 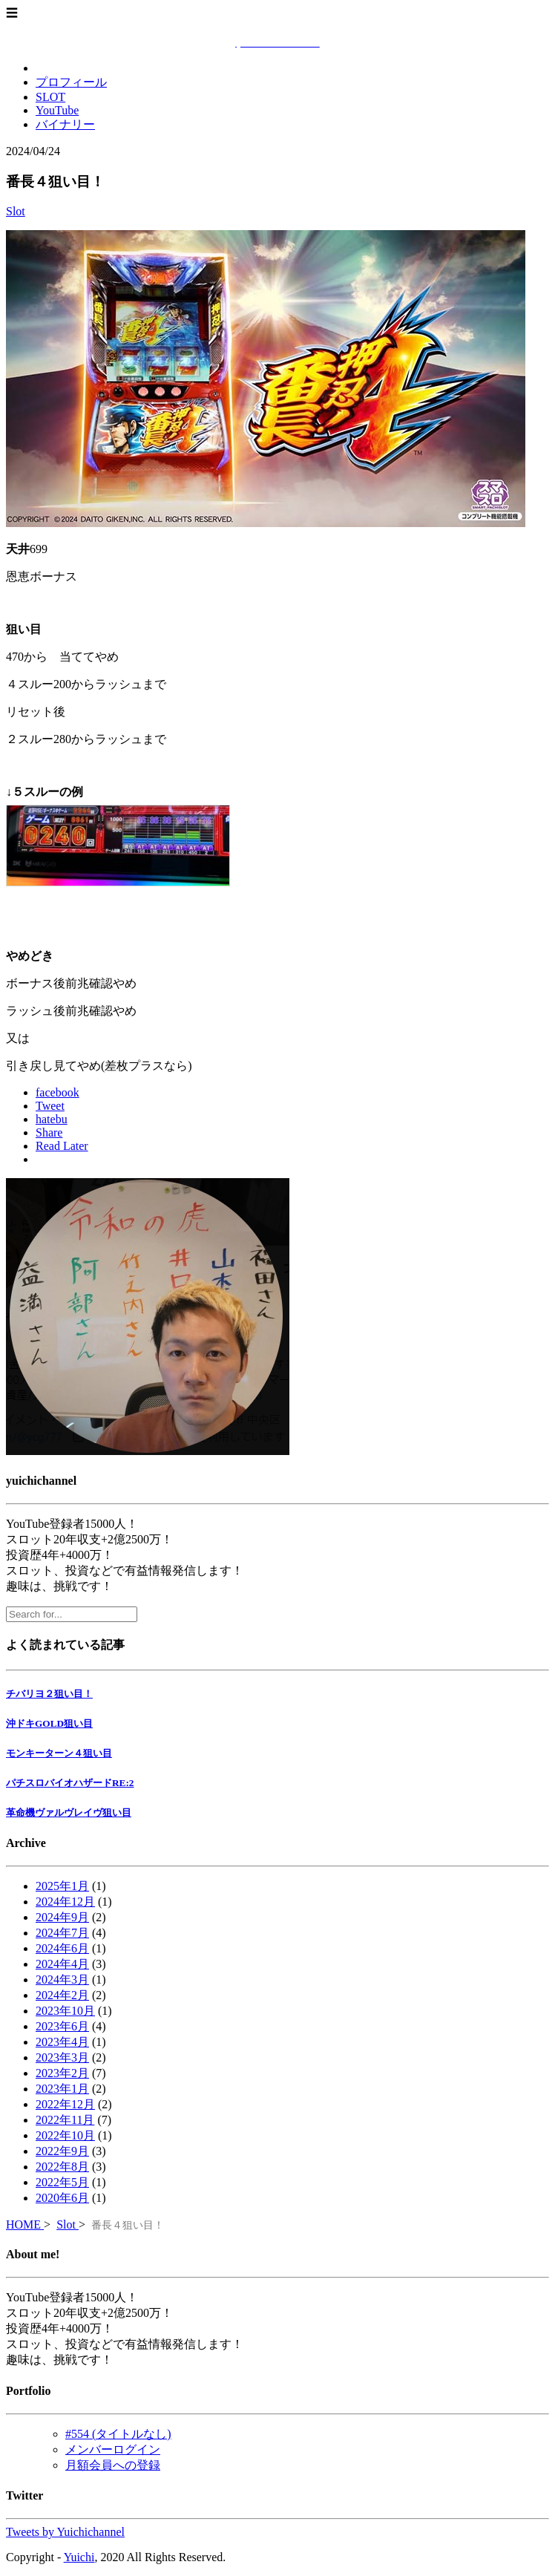 What do you see at coordinates (62, 1917) in the screenshot?
I see `2024年9月` at bounding box center [62, 1917].